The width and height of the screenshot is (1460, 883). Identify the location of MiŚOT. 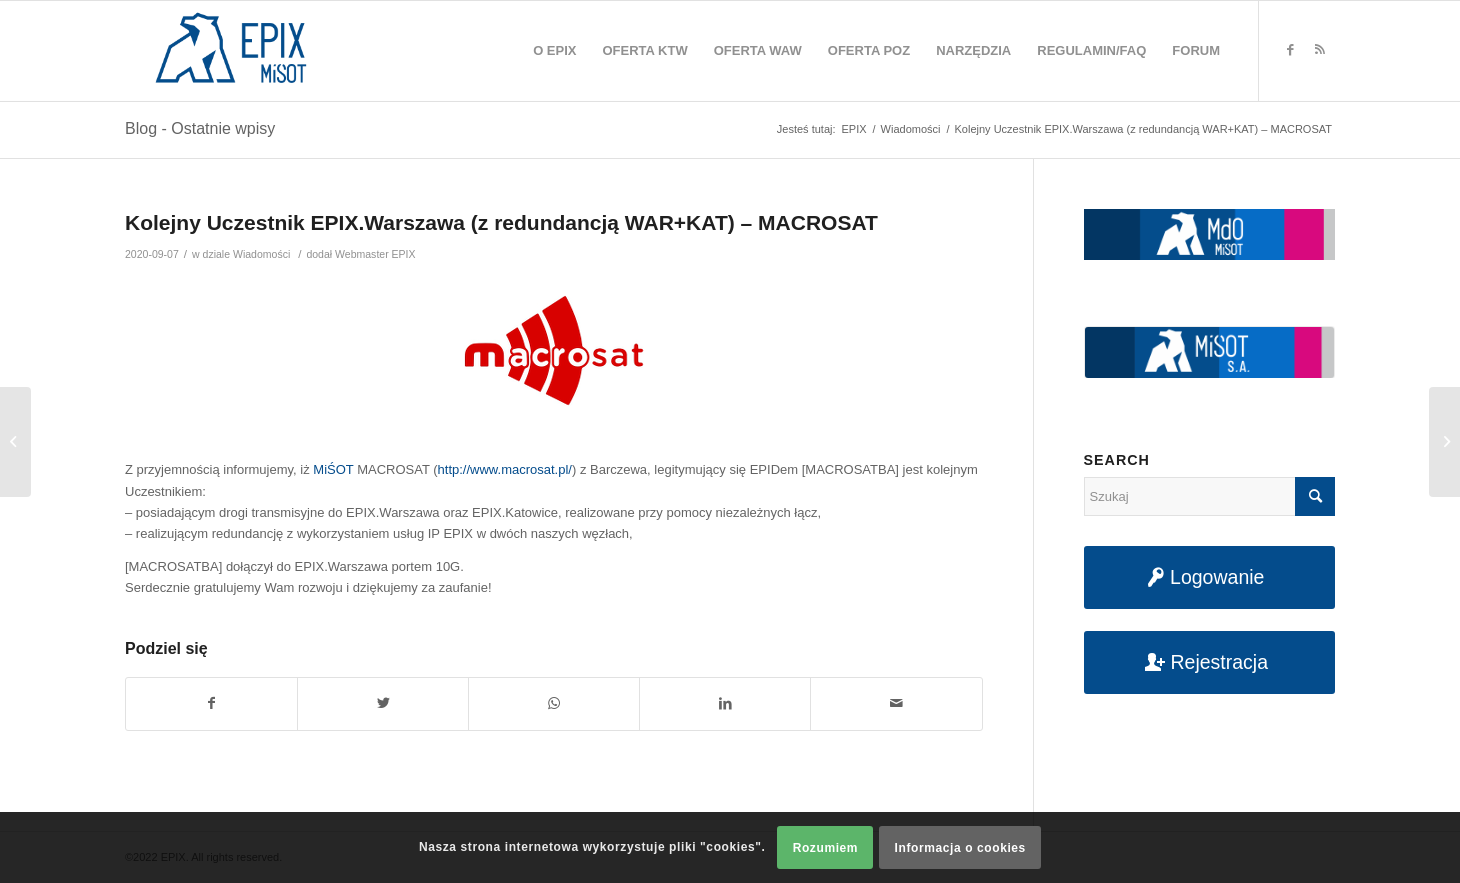
(333, 469).